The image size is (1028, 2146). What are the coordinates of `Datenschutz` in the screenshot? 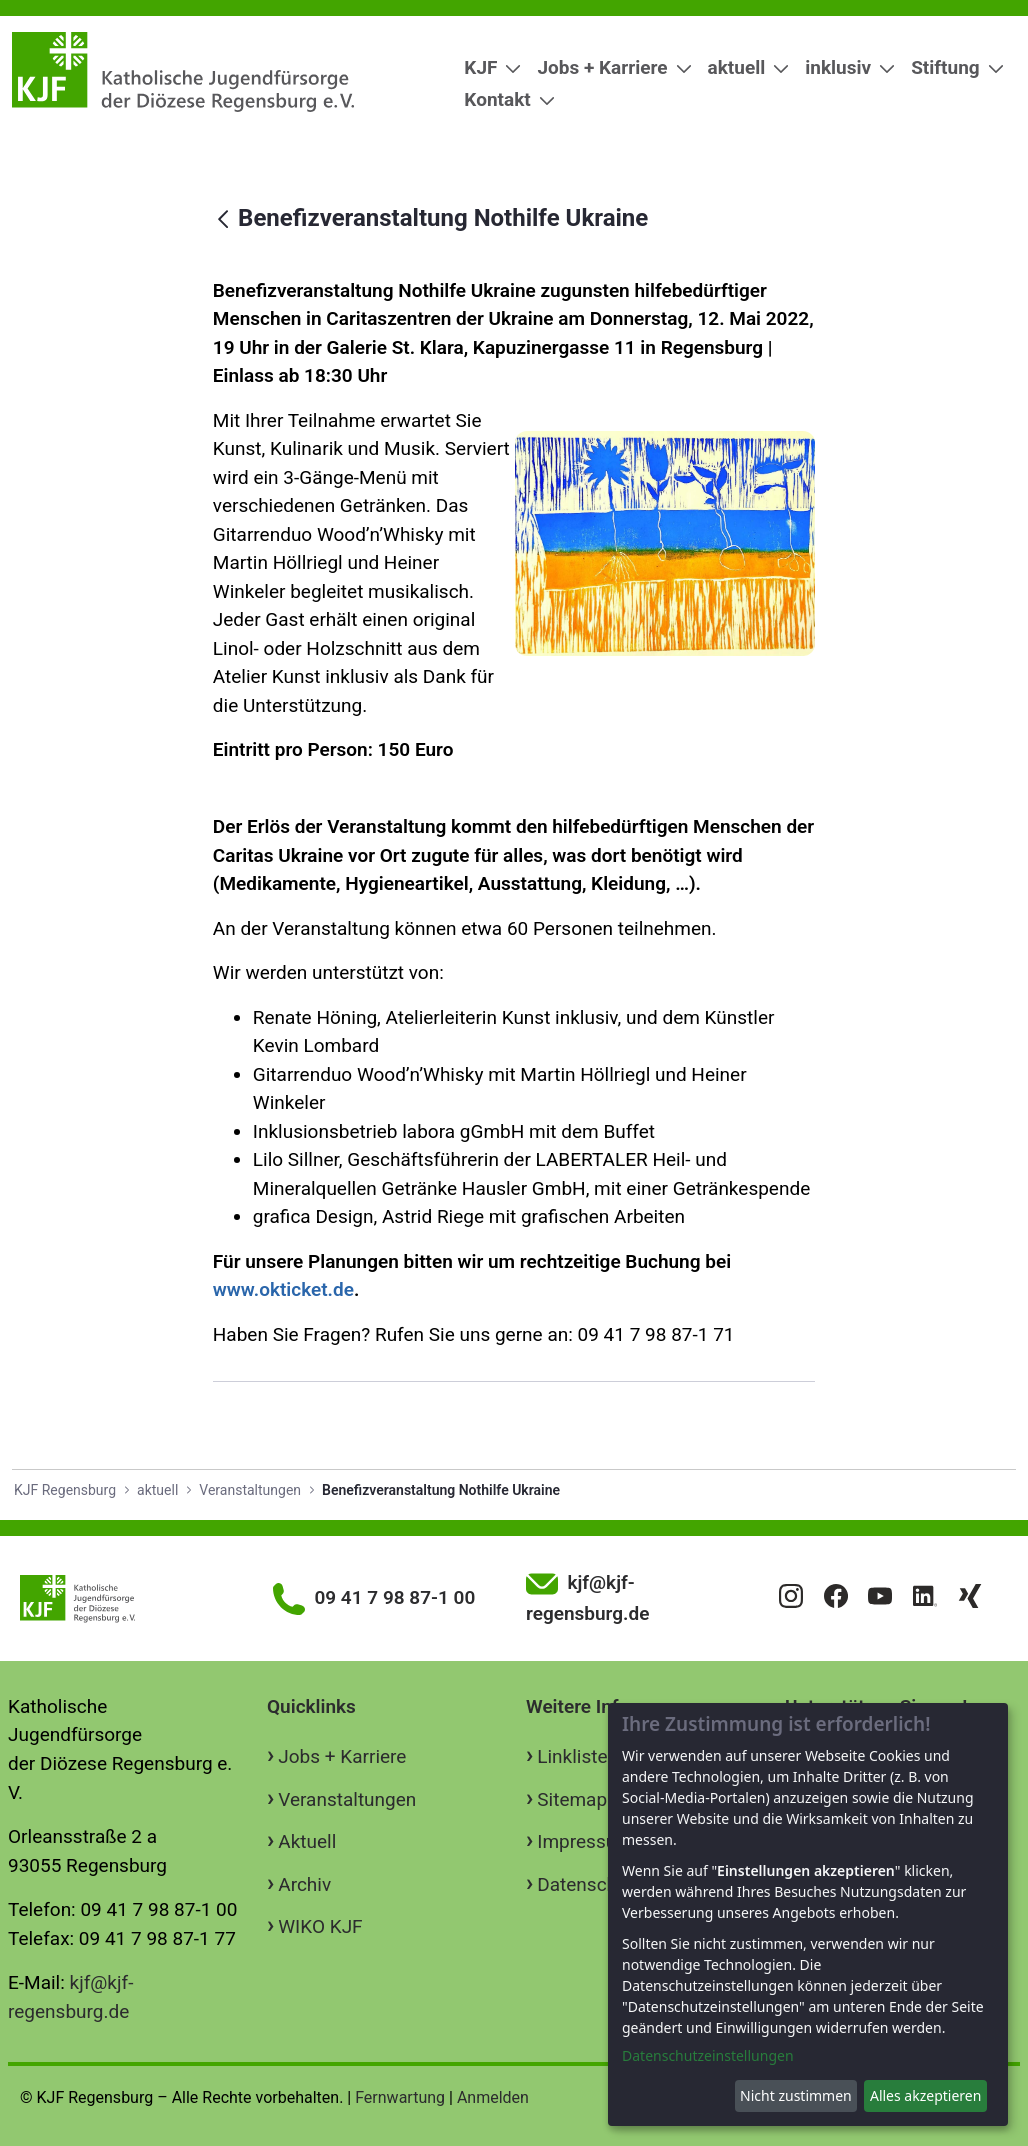 It's located at (590, 1884).